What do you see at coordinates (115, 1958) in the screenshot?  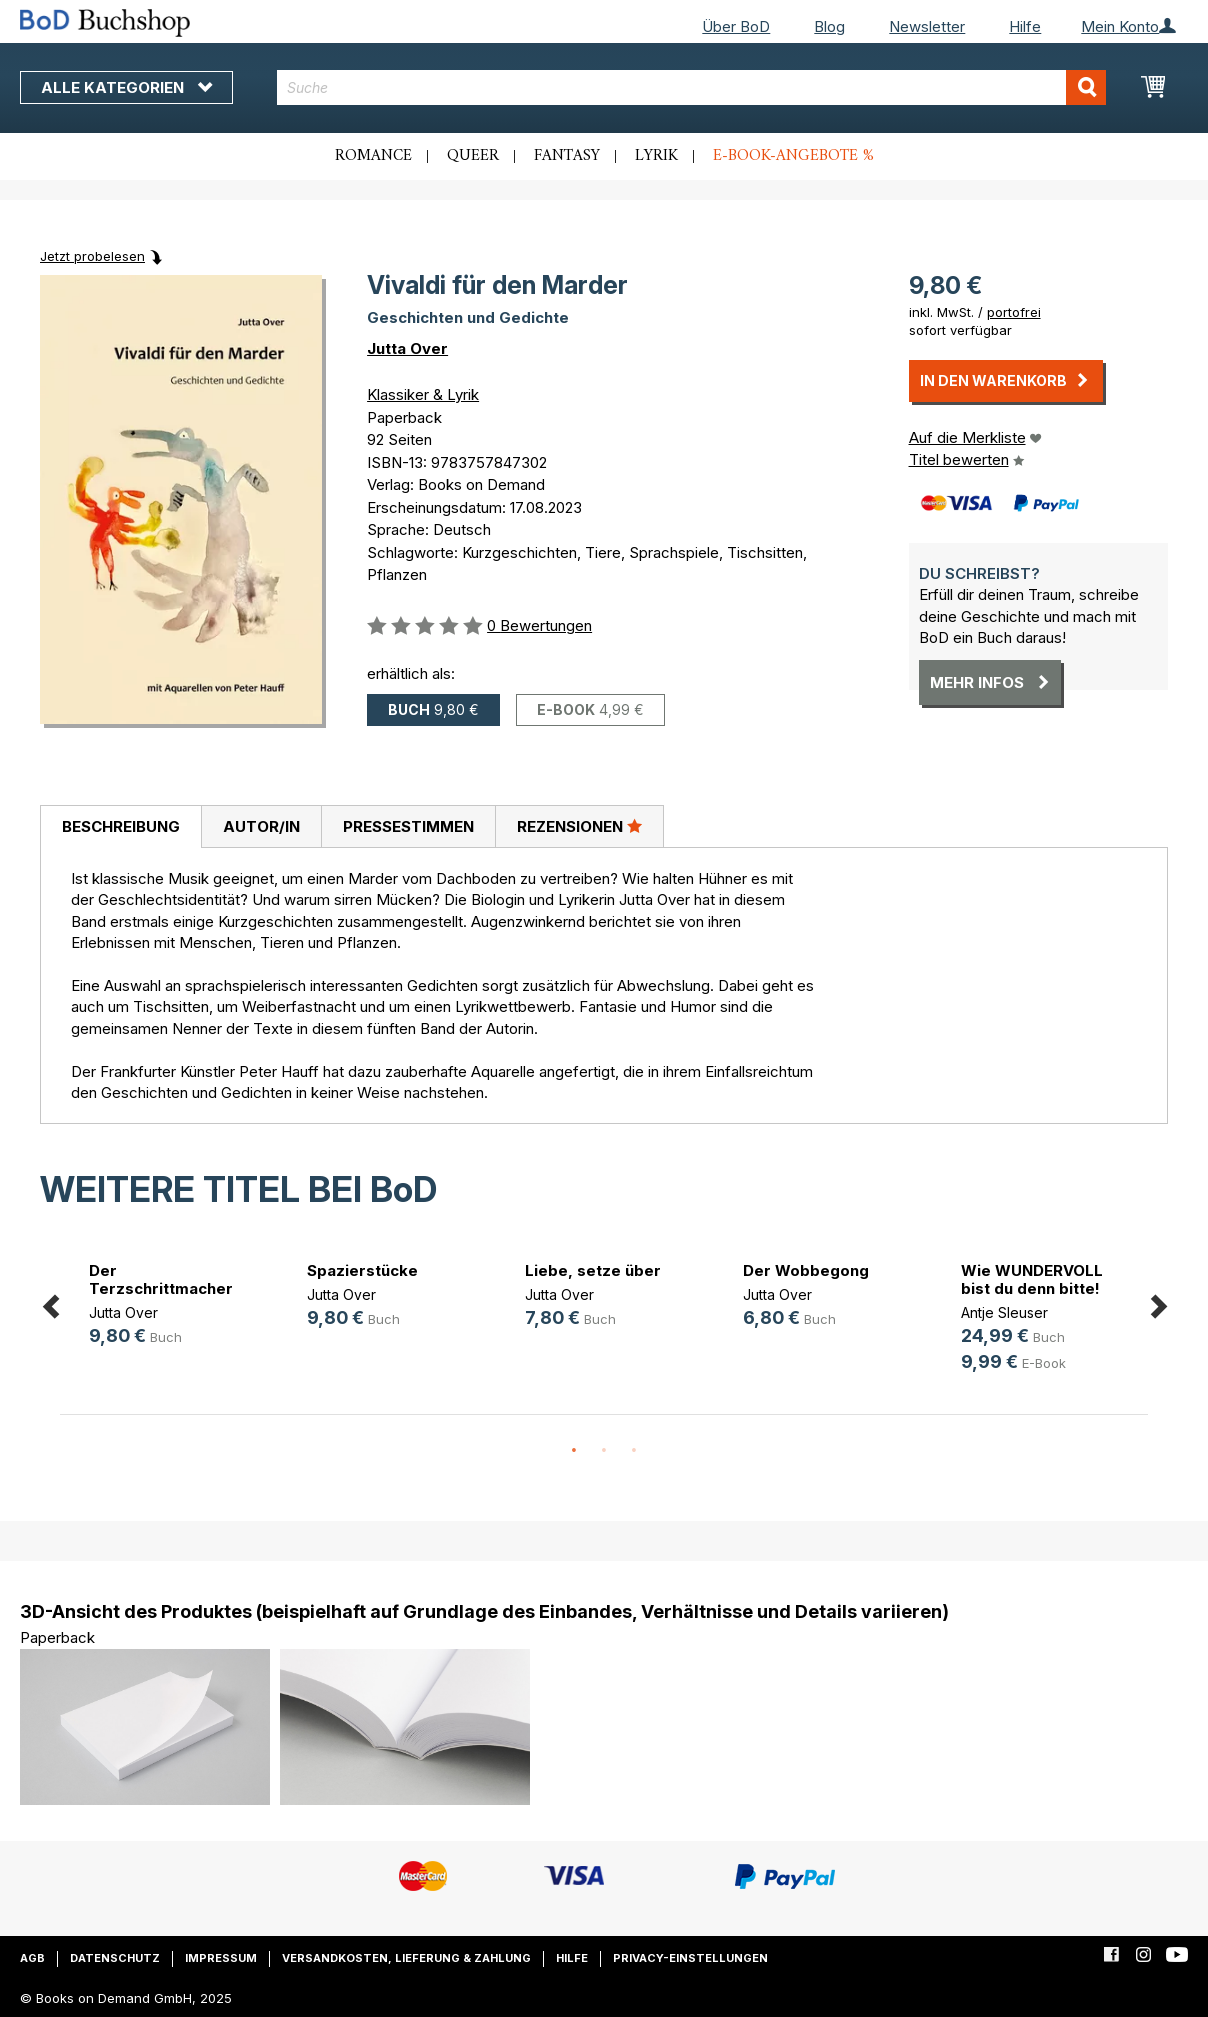 I see `Datenschutz` at bounding box center [115, 1958].